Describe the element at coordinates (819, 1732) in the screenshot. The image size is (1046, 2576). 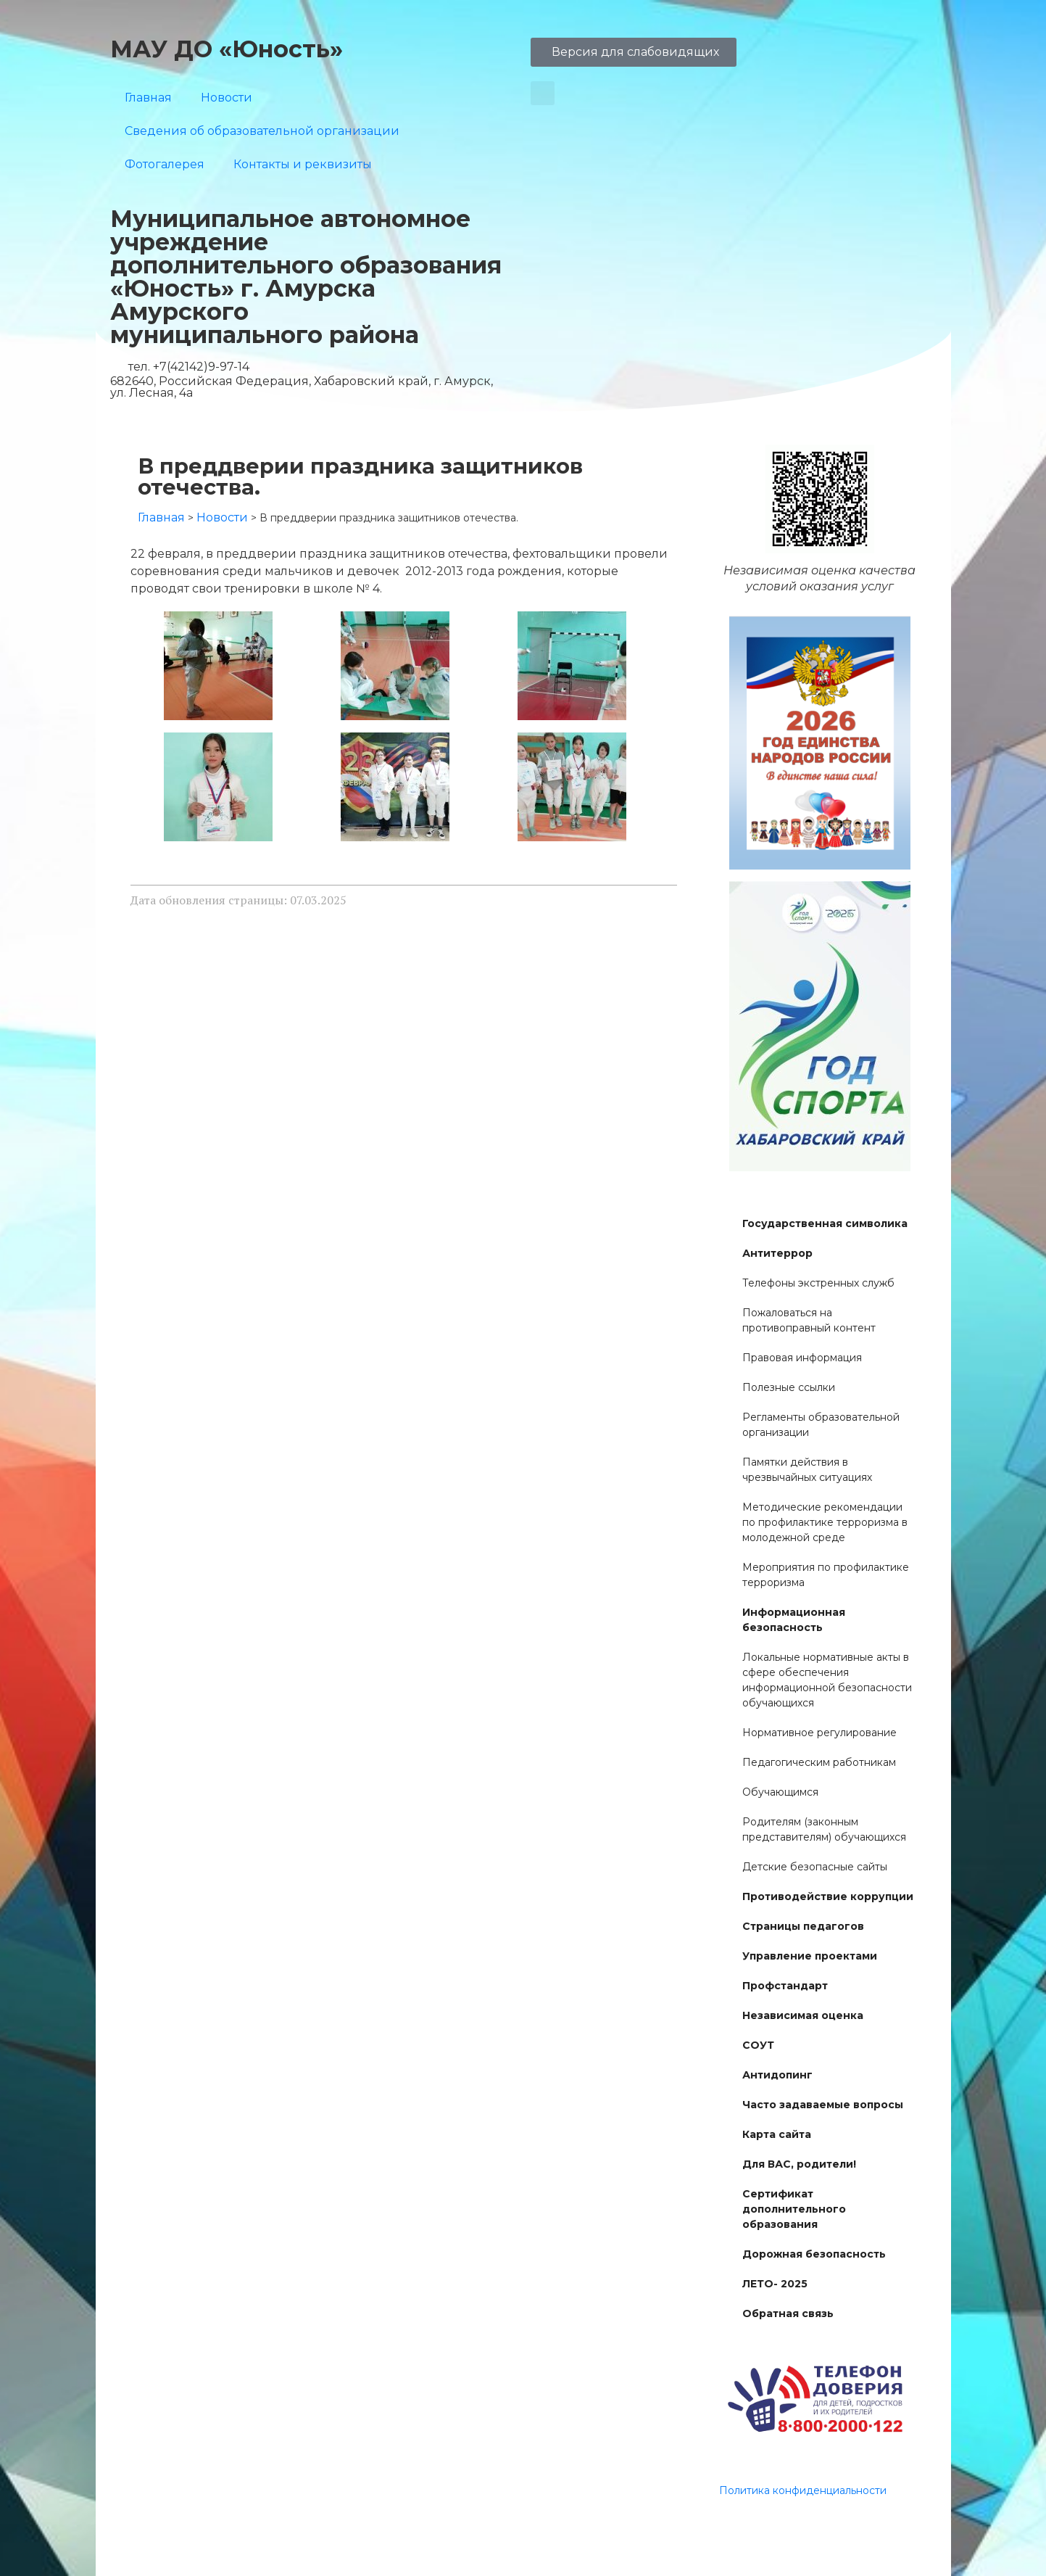
I see `Нормативное регулирование` at that location.